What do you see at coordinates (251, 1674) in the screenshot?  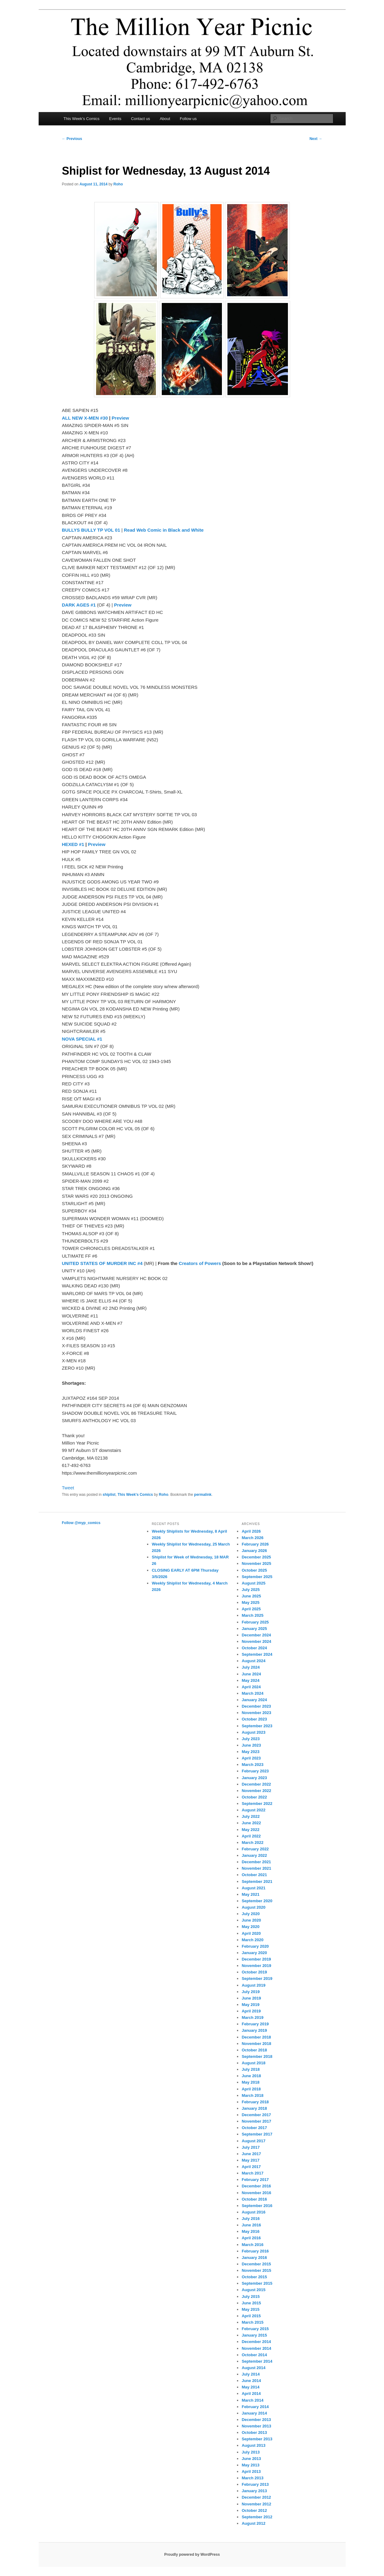 I see `June 2024` at bounding box center [251, 1674].